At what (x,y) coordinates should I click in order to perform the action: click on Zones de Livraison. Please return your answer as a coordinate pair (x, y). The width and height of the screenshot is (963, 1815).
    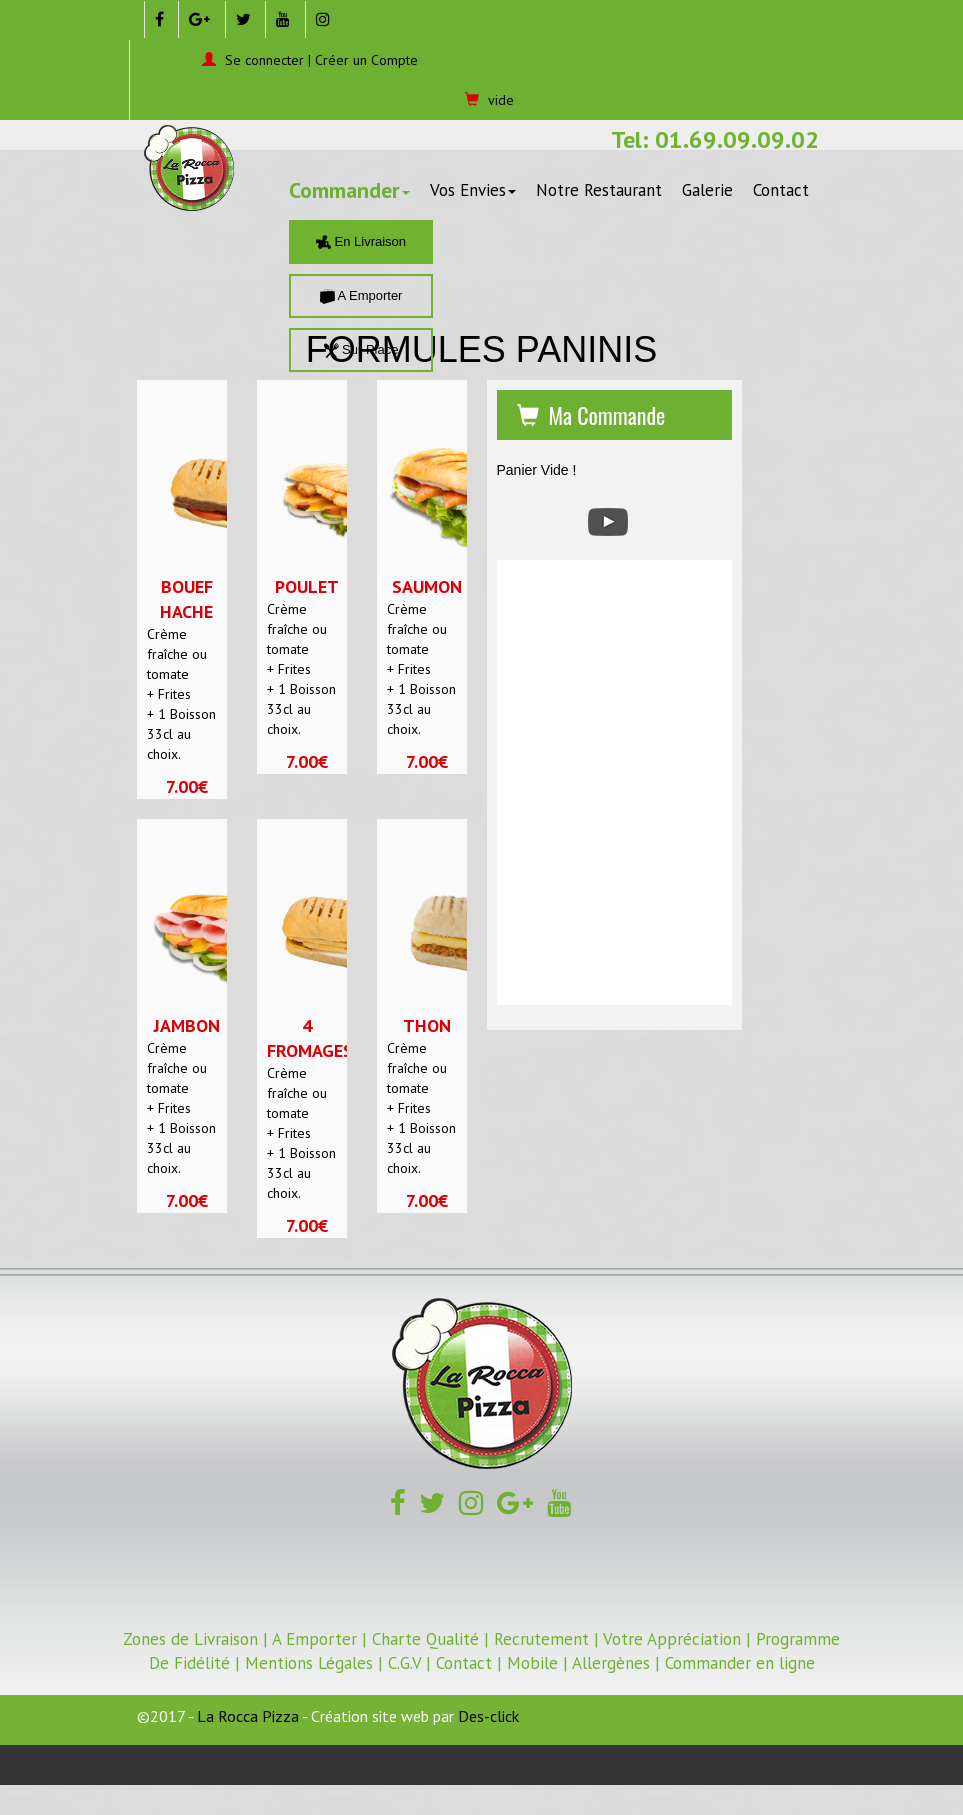
    Looking at the image, I should click on (190, 1639).